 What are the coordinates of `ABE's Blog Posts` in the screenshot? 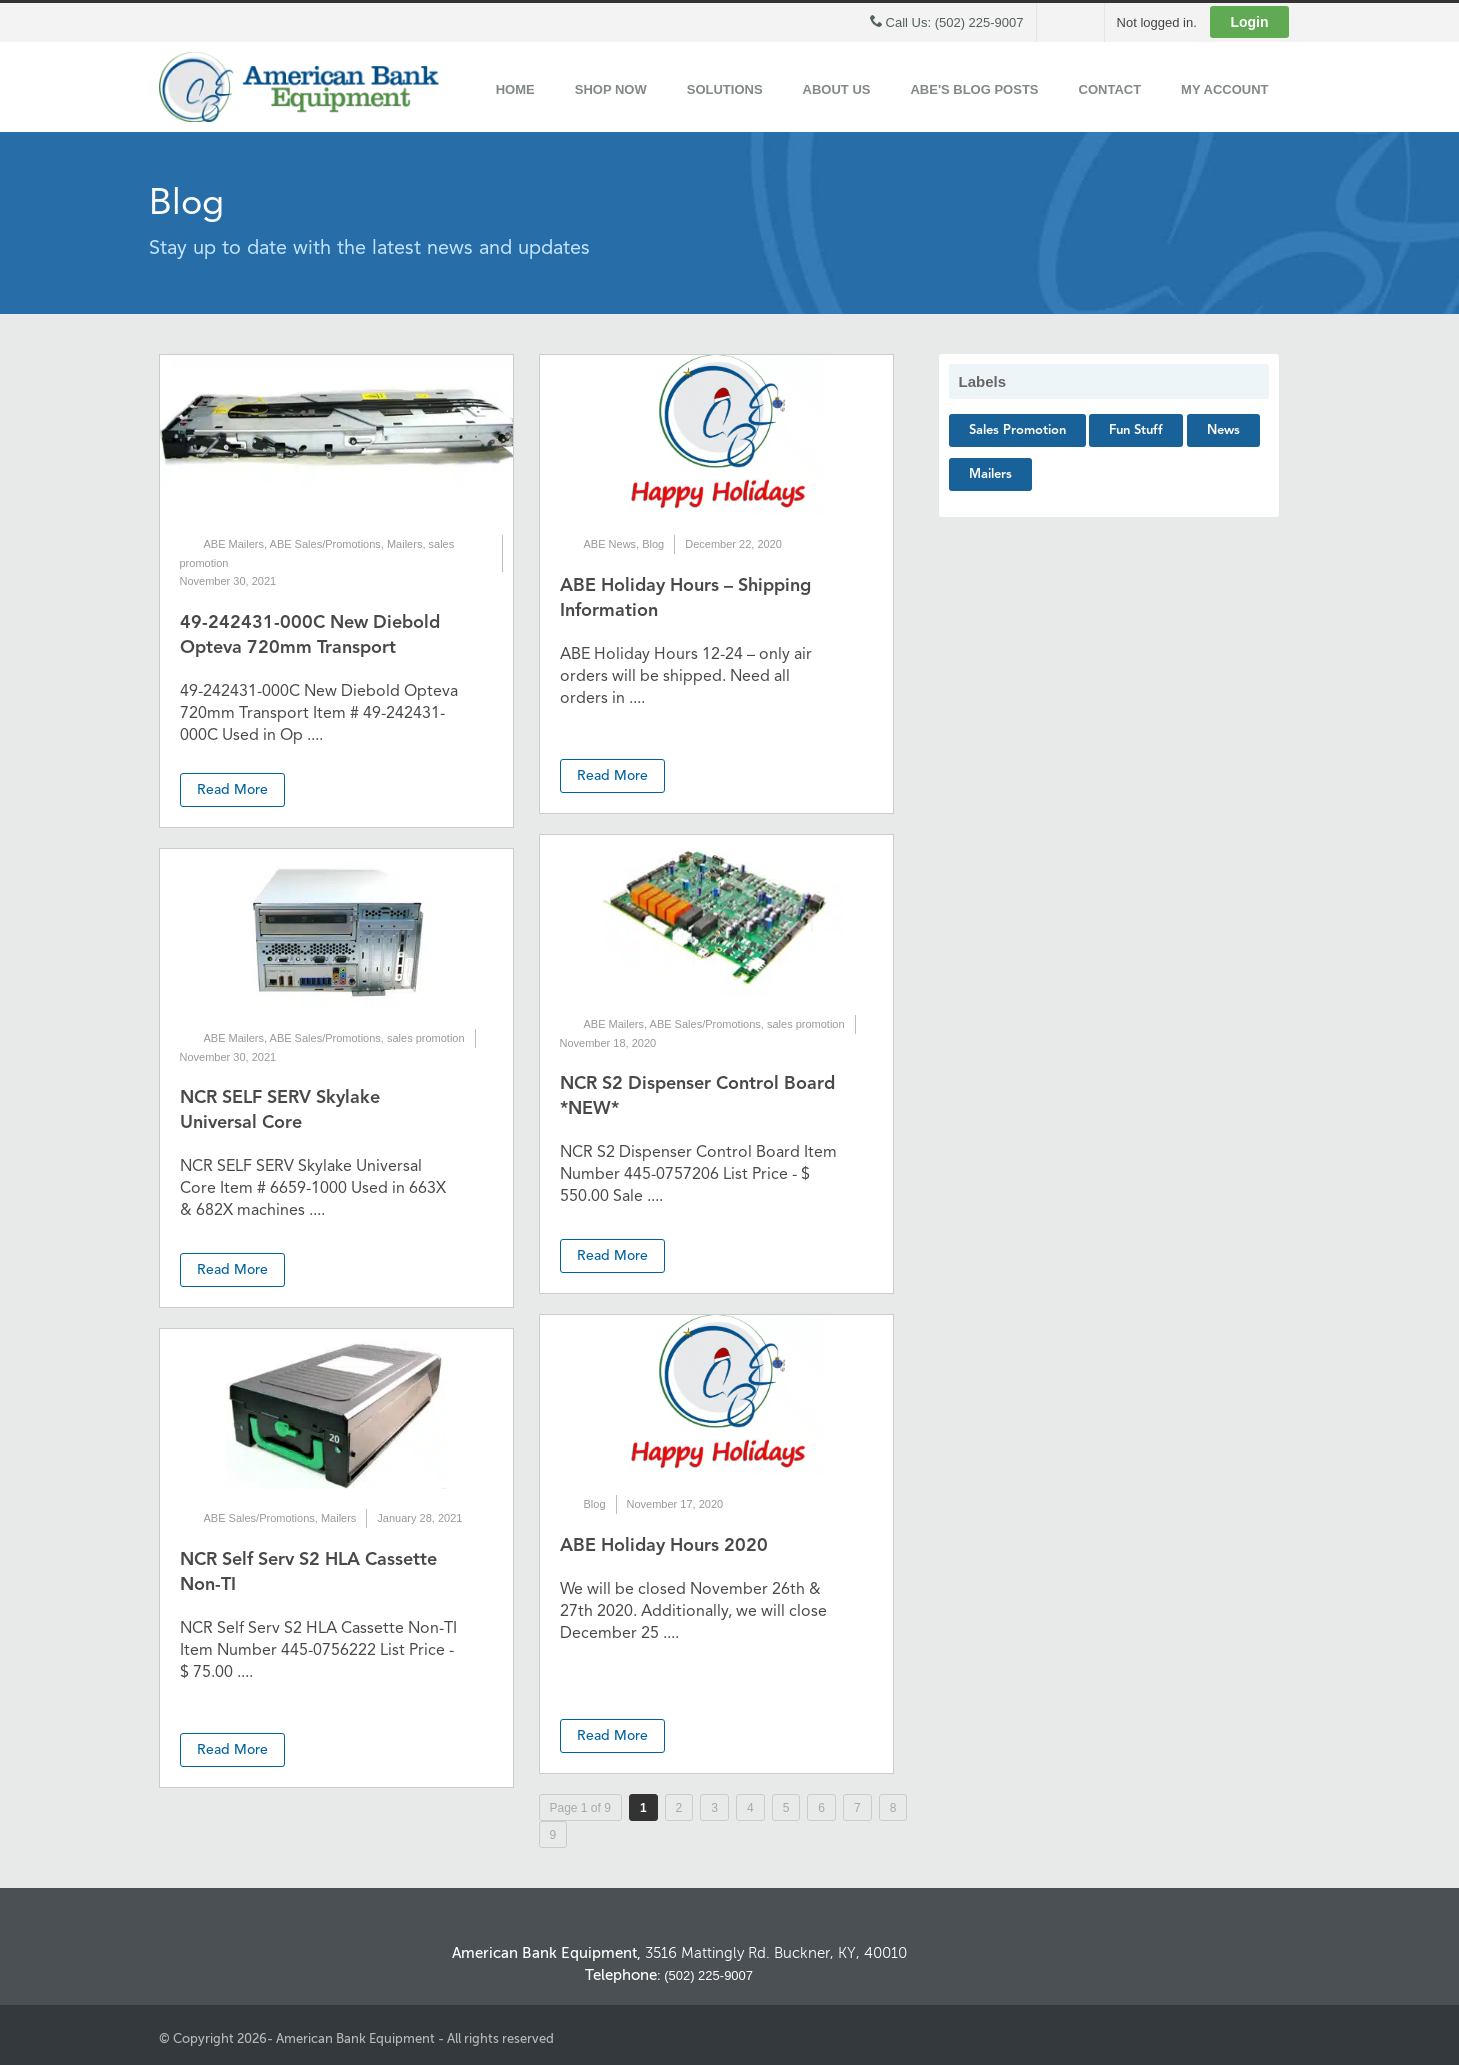 It's located at (974, 89).